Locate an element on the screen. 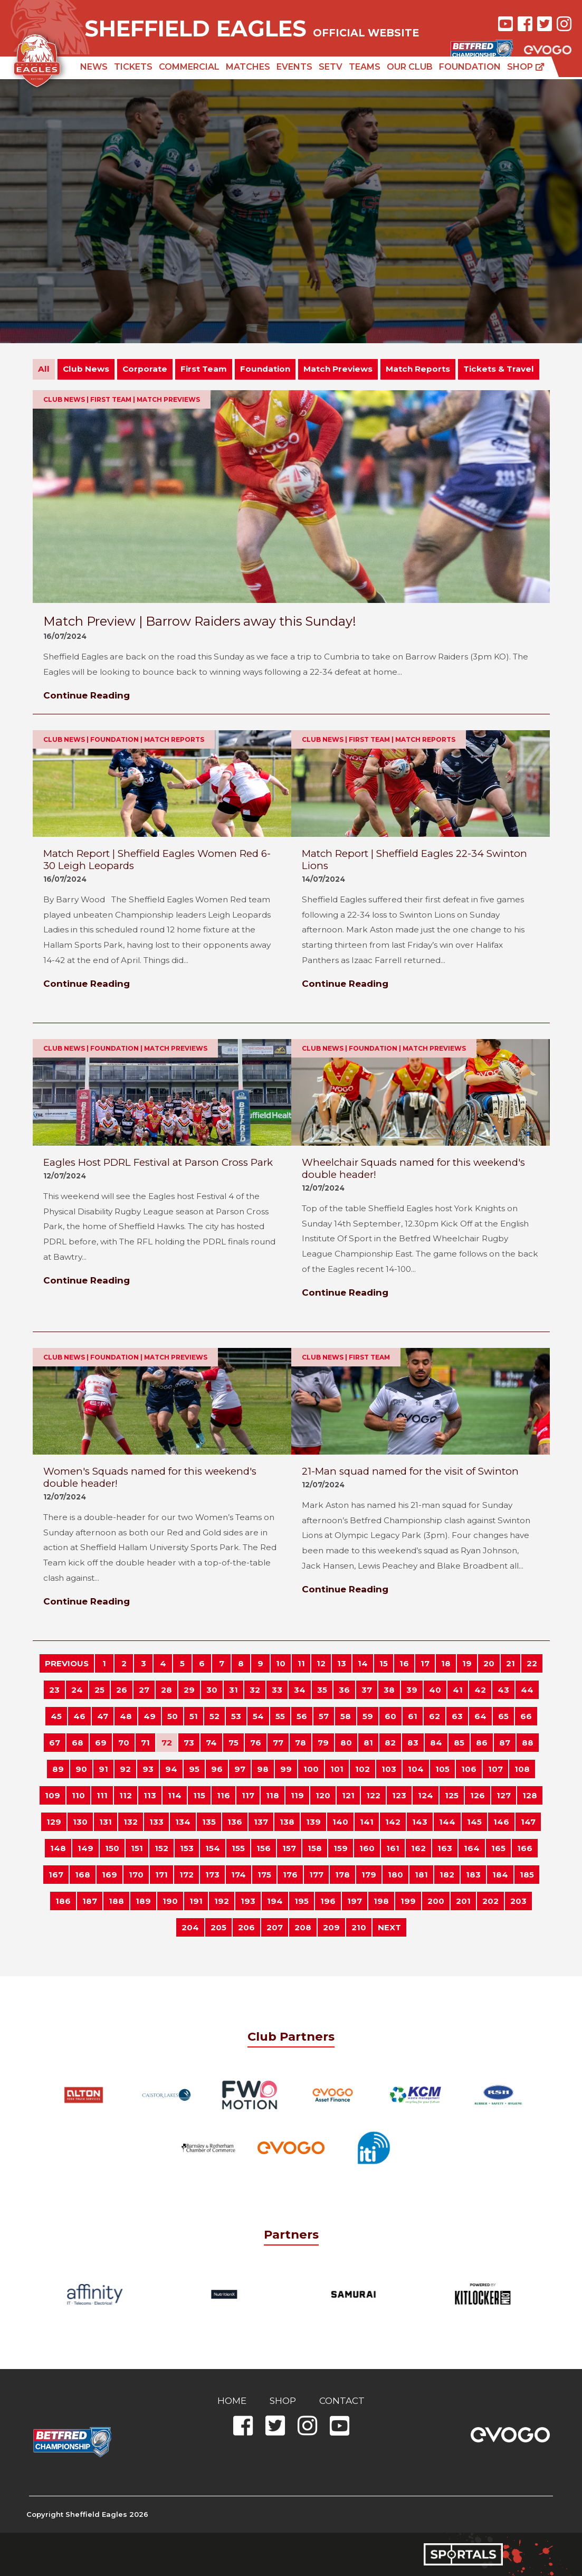  95 is located at coordinates (194, 1769).